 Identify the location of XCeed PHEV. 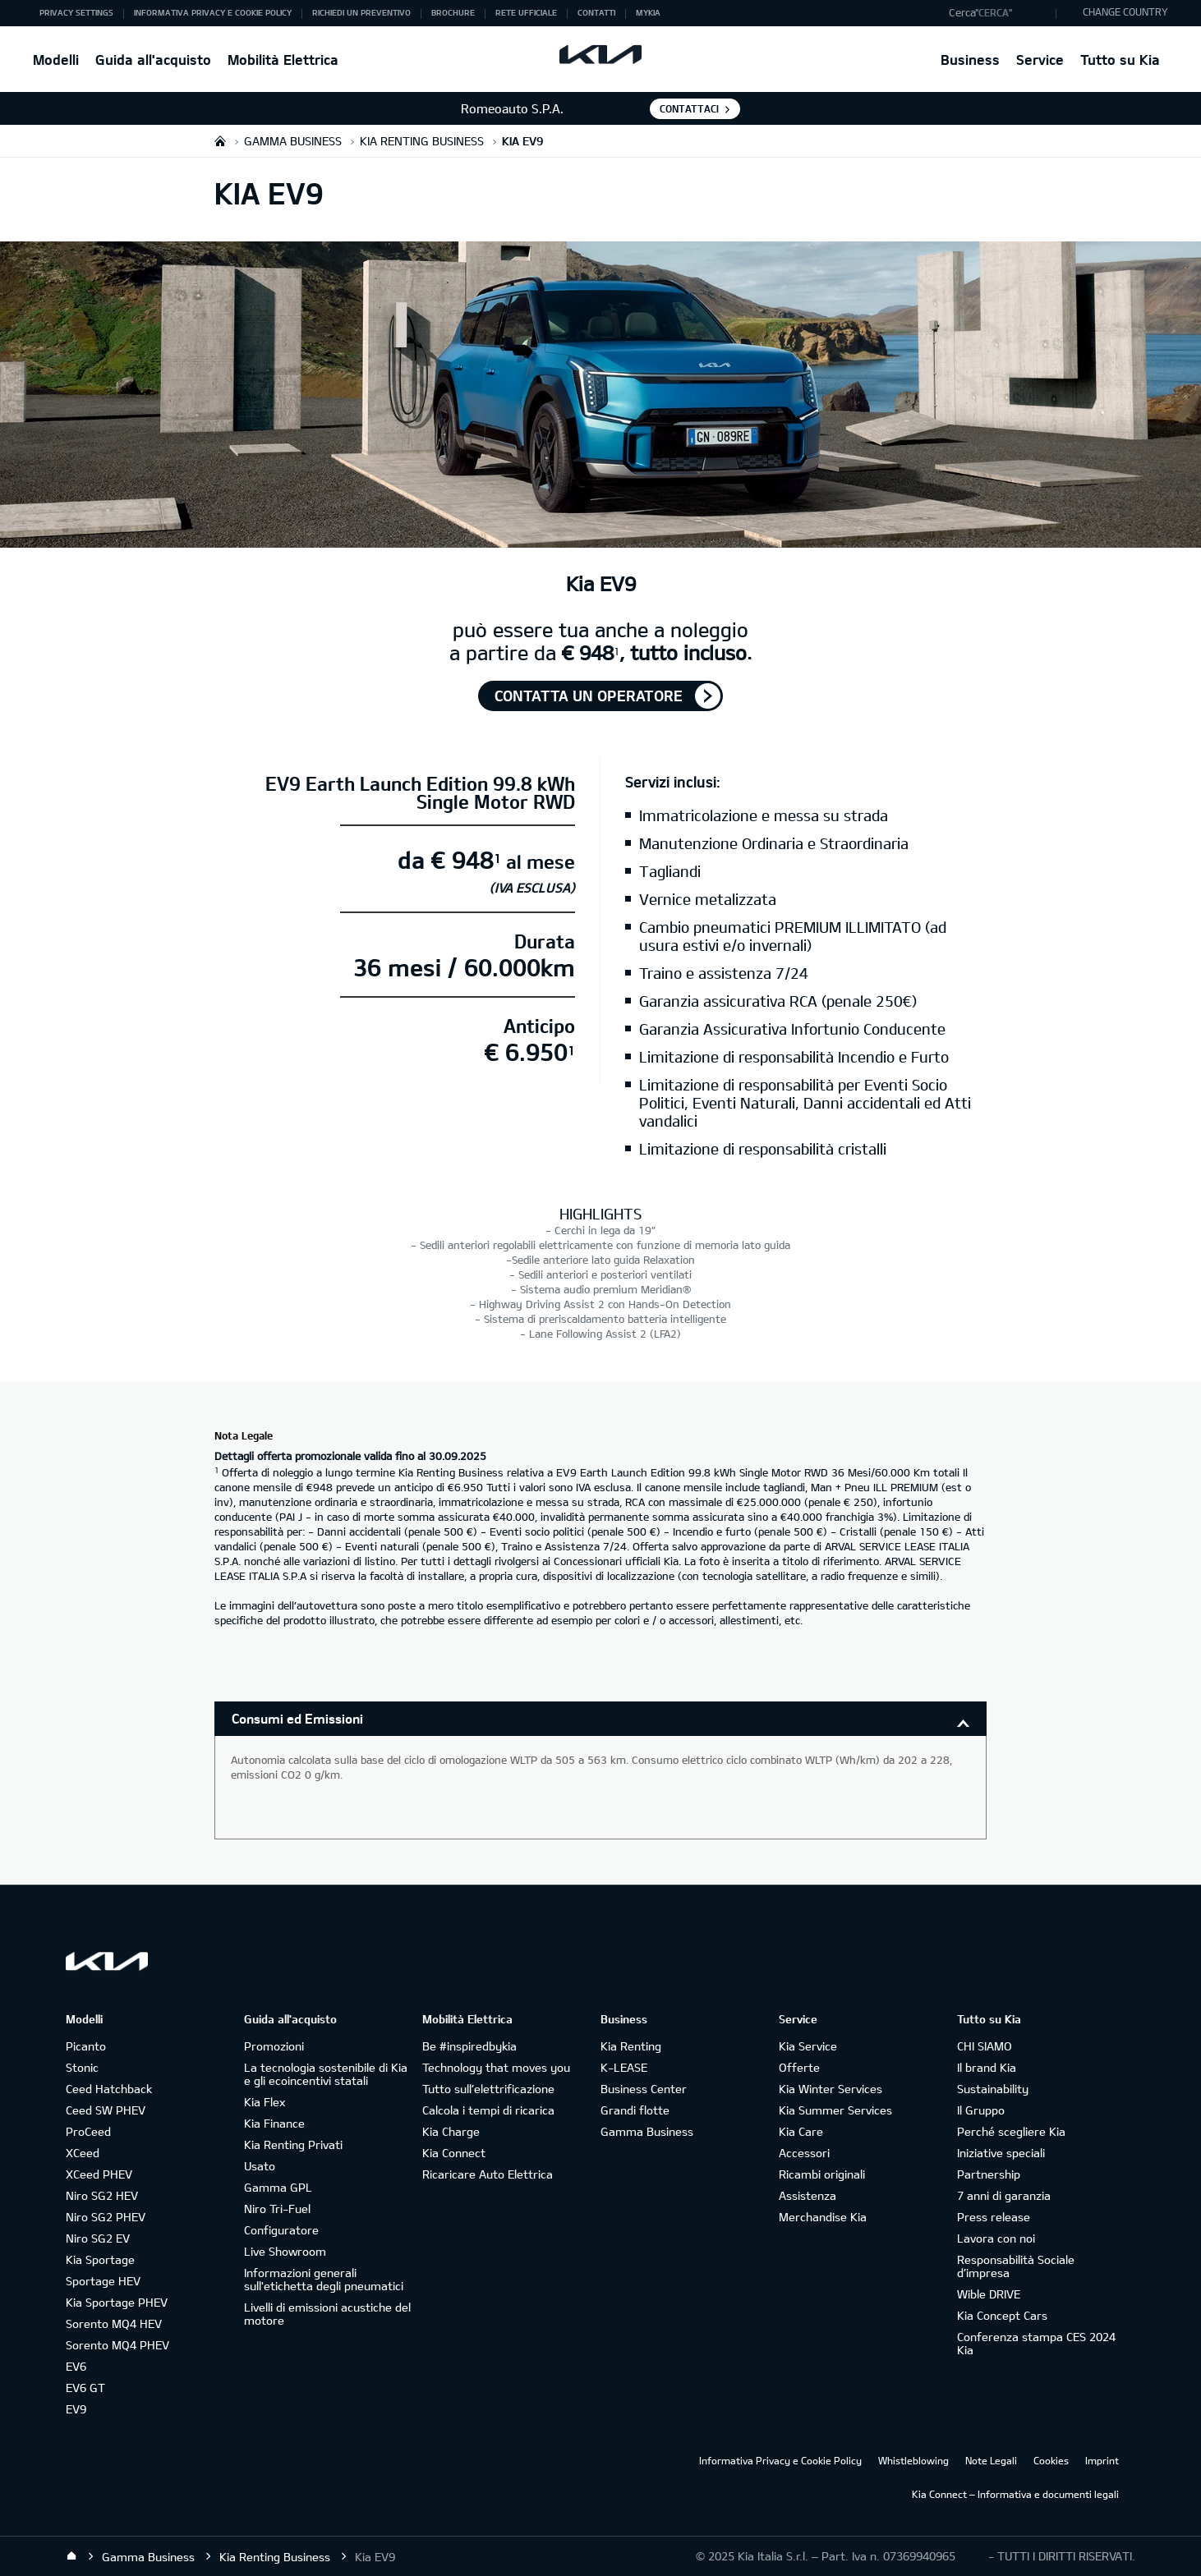
(99, 2174).